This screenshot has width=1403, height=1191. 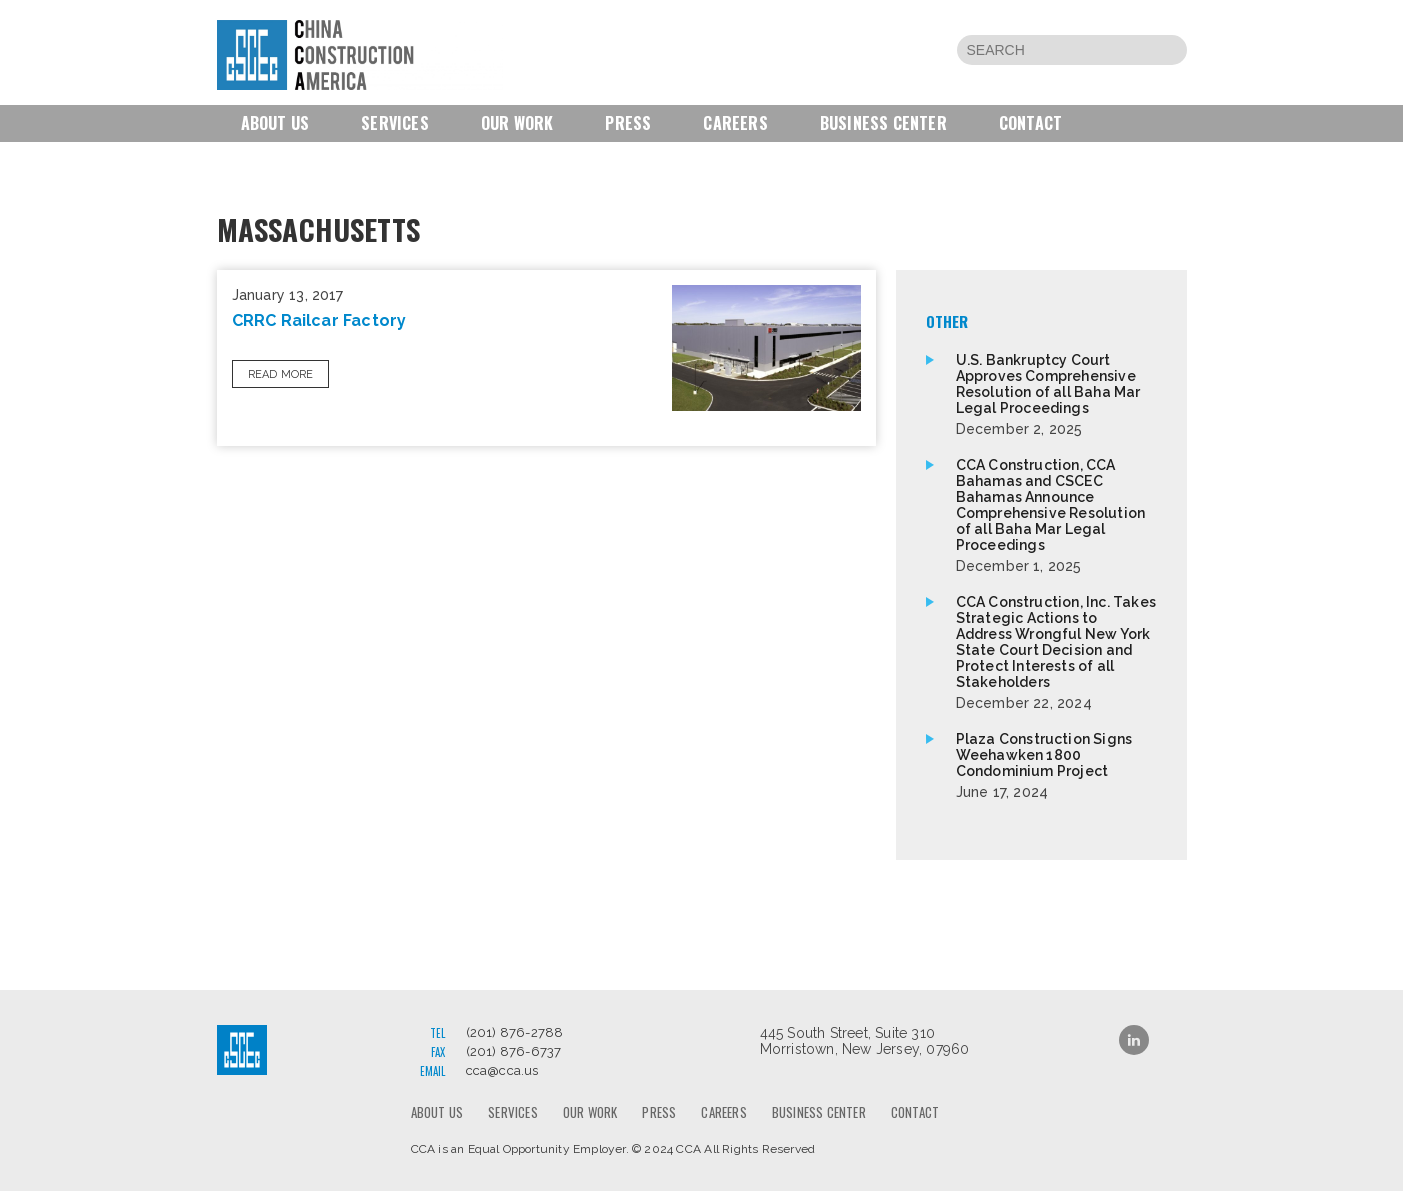 I want to click on CCA Construction, CCA Bahamas and CSCEC Bahamas Announce Comprehensive Resolution of all Baha Mar Legal Proceedings, so click(x=1056, y=515).